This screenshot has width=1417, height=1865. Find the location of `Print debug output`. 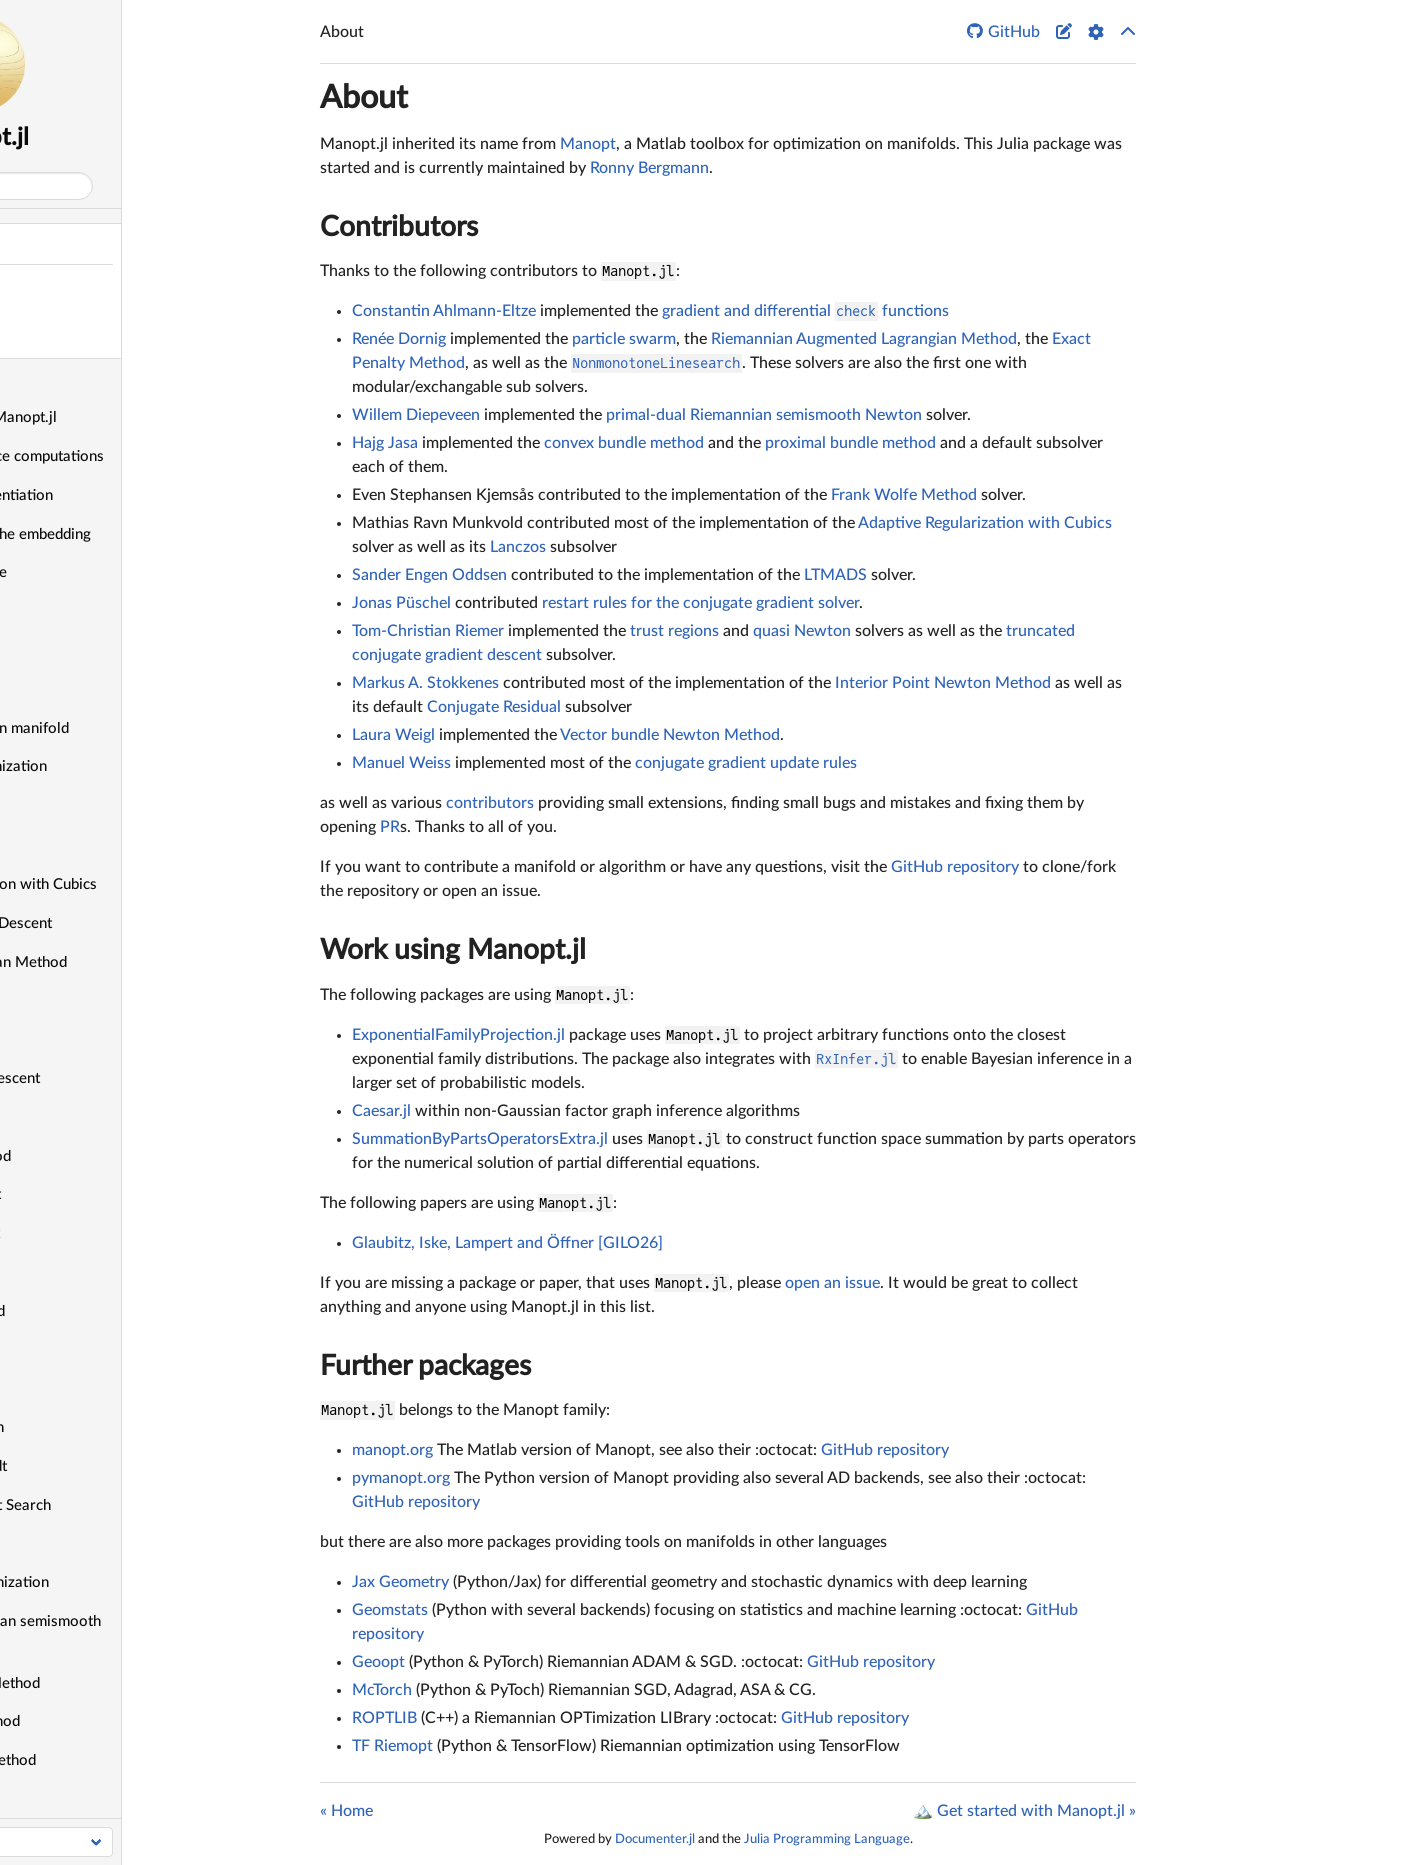

Print debug output is located at coordinates (85, 611).